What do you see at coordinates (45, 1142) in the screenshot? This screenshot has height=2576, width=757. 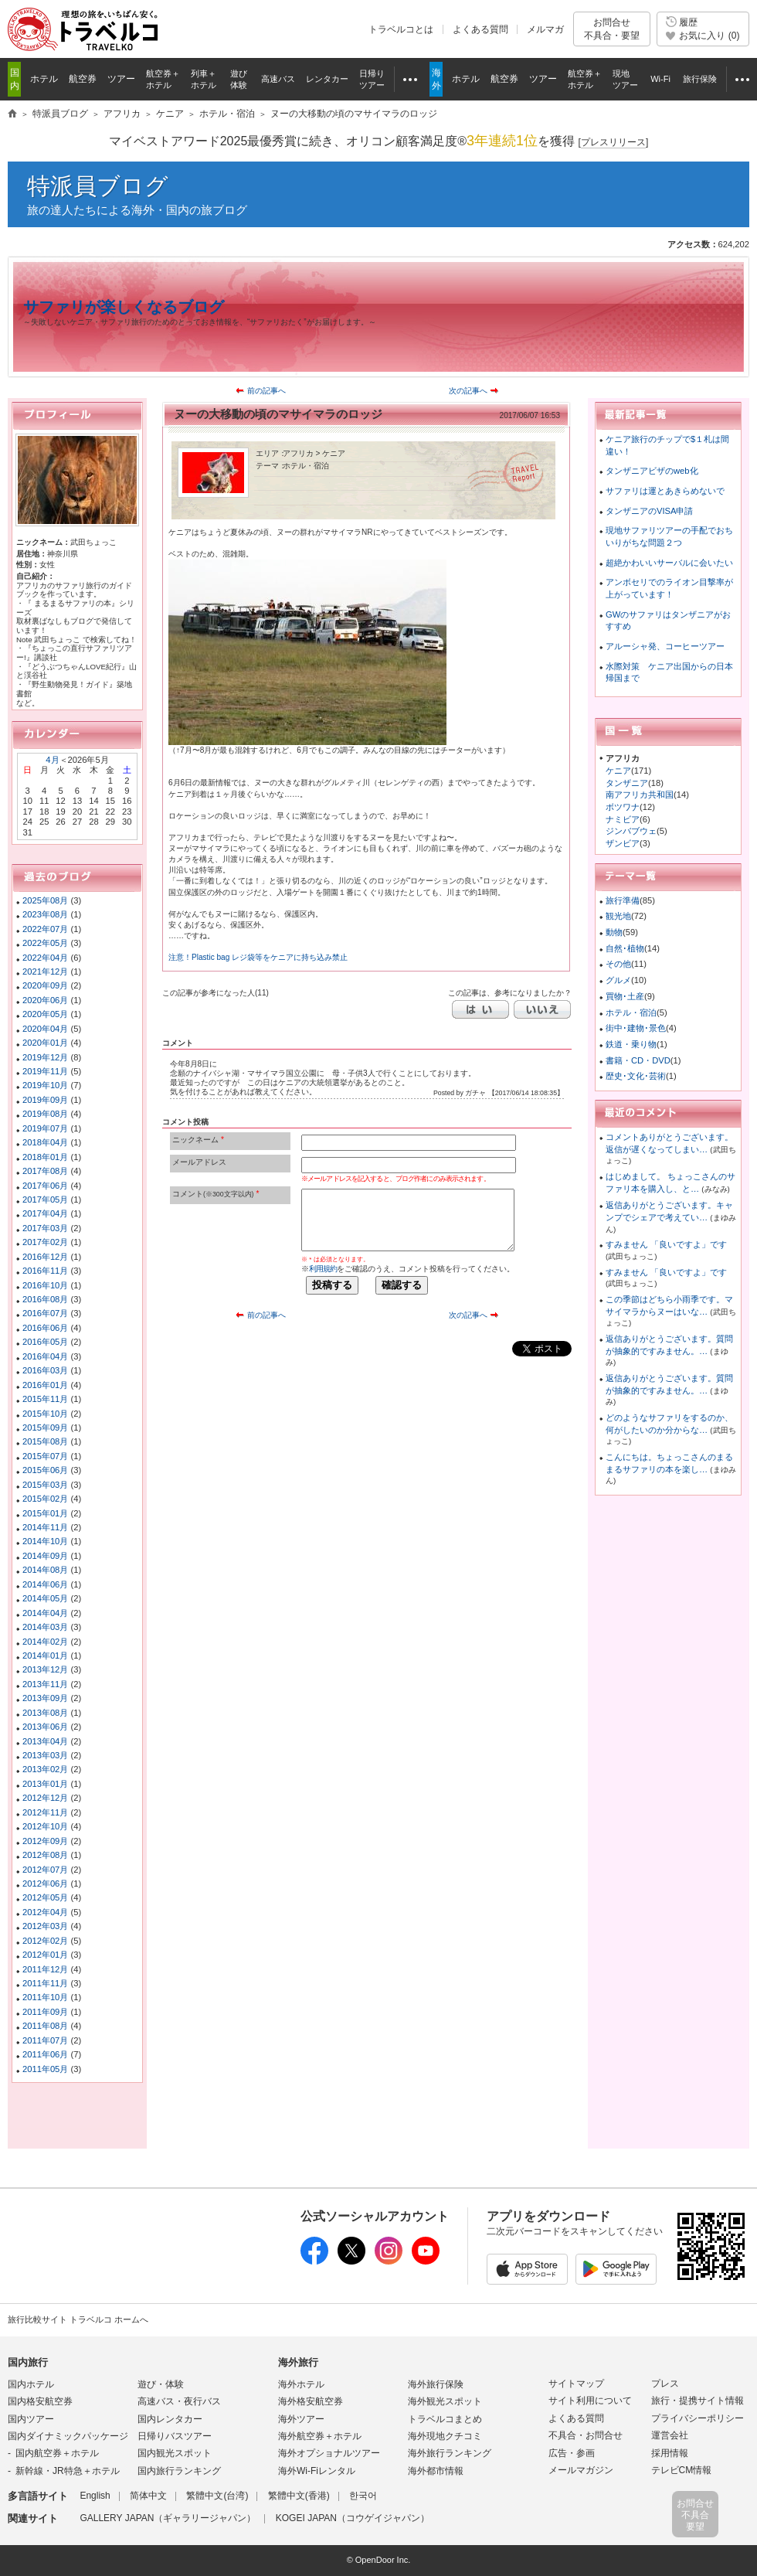 I see `2018年04月` at bounding box center [45, 1142].